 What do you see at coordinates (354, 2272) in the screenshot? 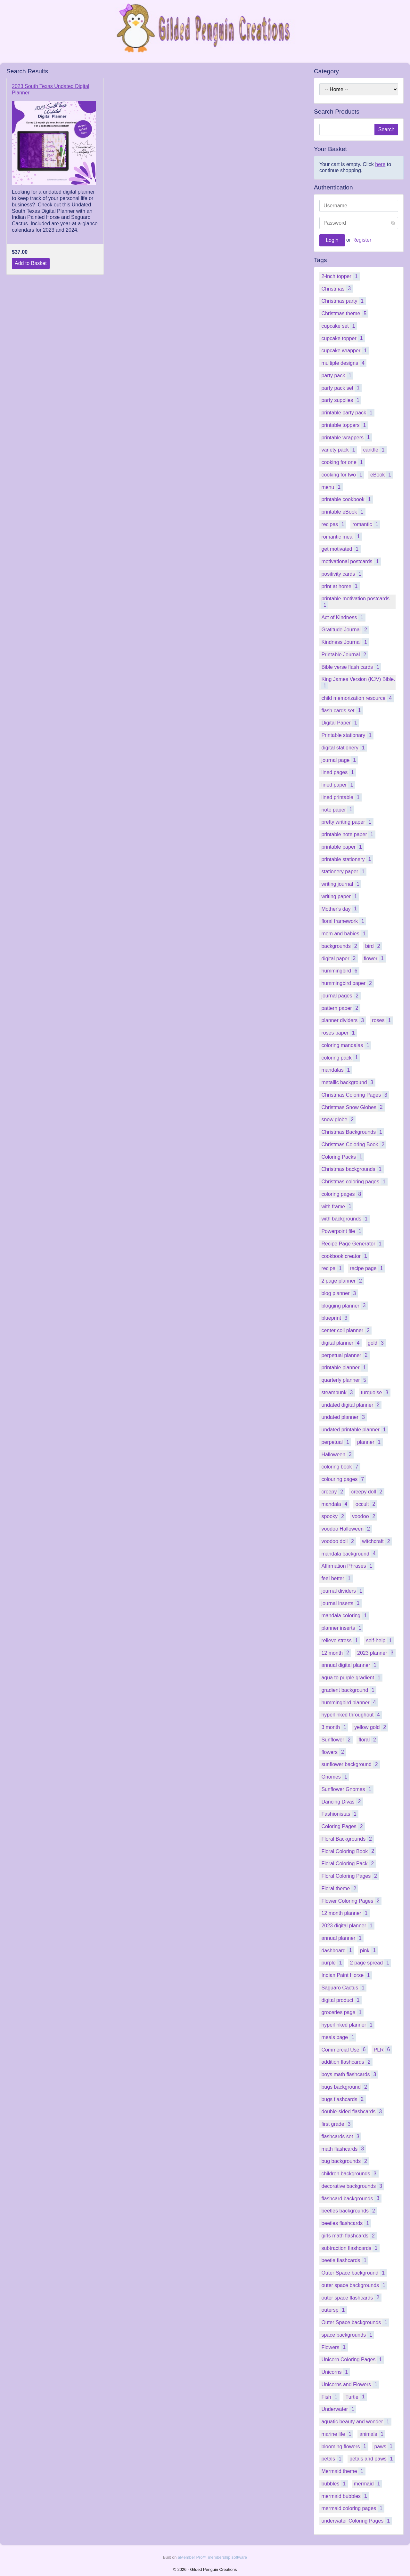
I see `Outer Space background` at bounding box center [354, 2272].